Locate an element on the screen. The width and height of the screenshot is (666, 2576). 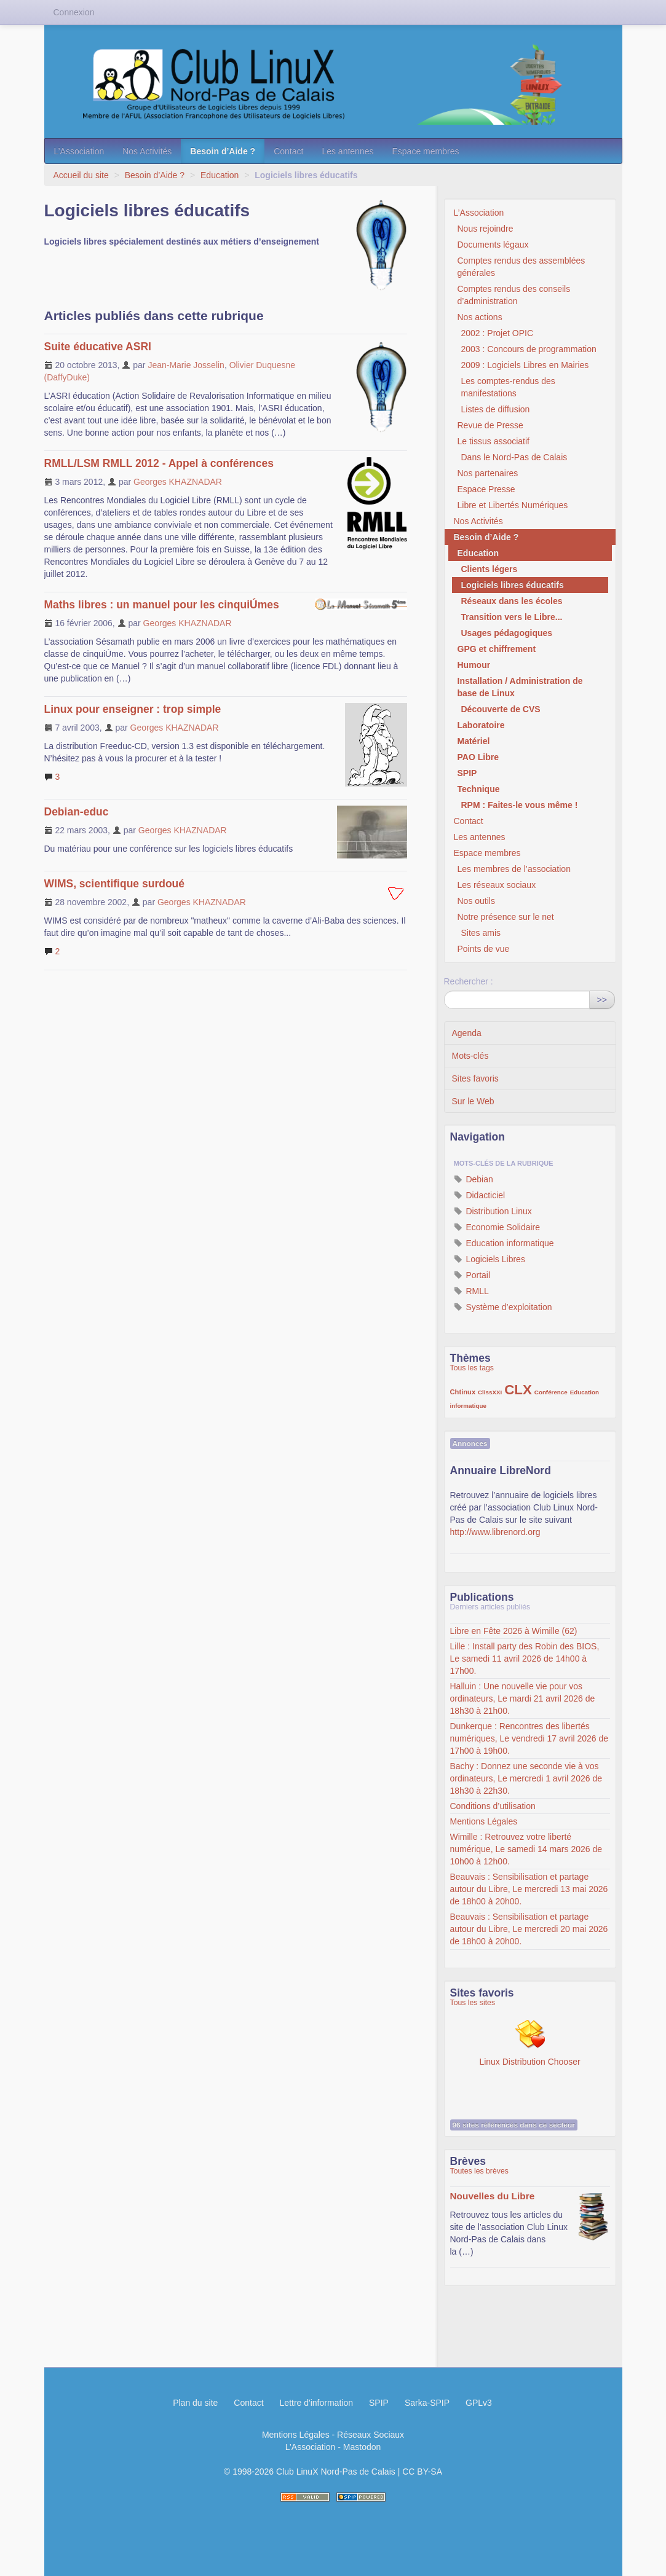
ClissXXI is located at coordinates (490, 1392).